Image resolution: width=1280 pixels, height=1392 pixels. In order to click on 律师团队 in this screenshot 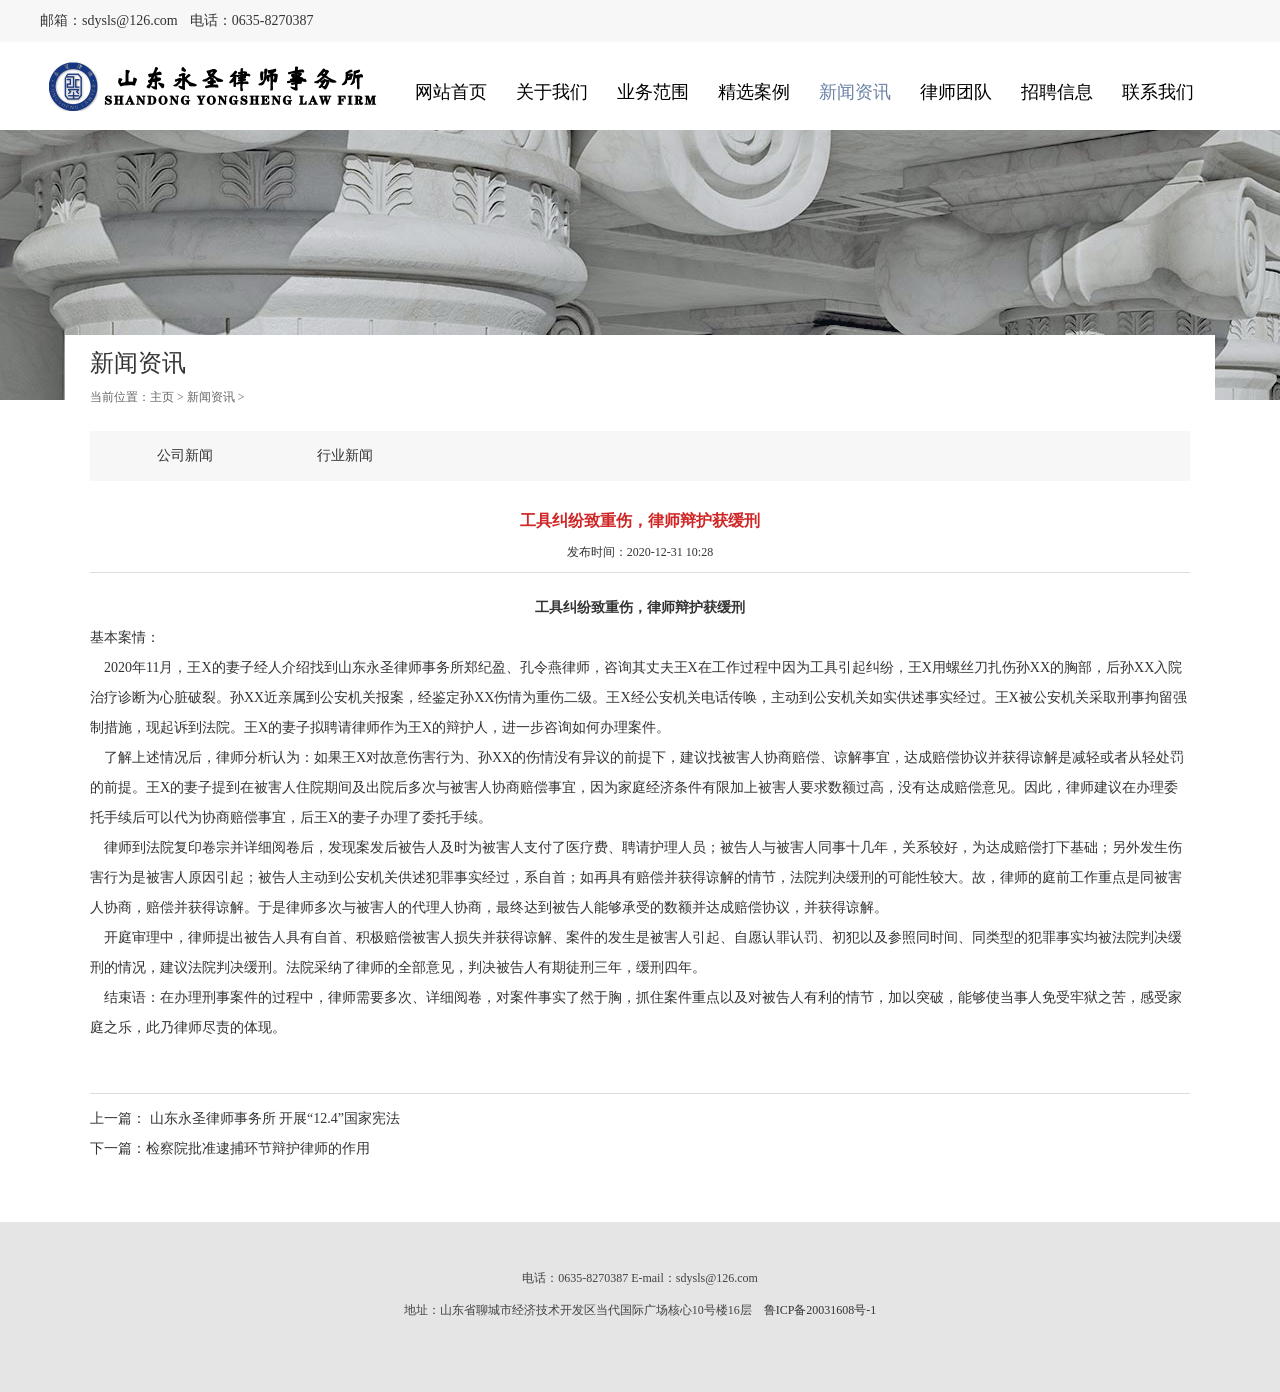, I will do `click(956, 92)`.